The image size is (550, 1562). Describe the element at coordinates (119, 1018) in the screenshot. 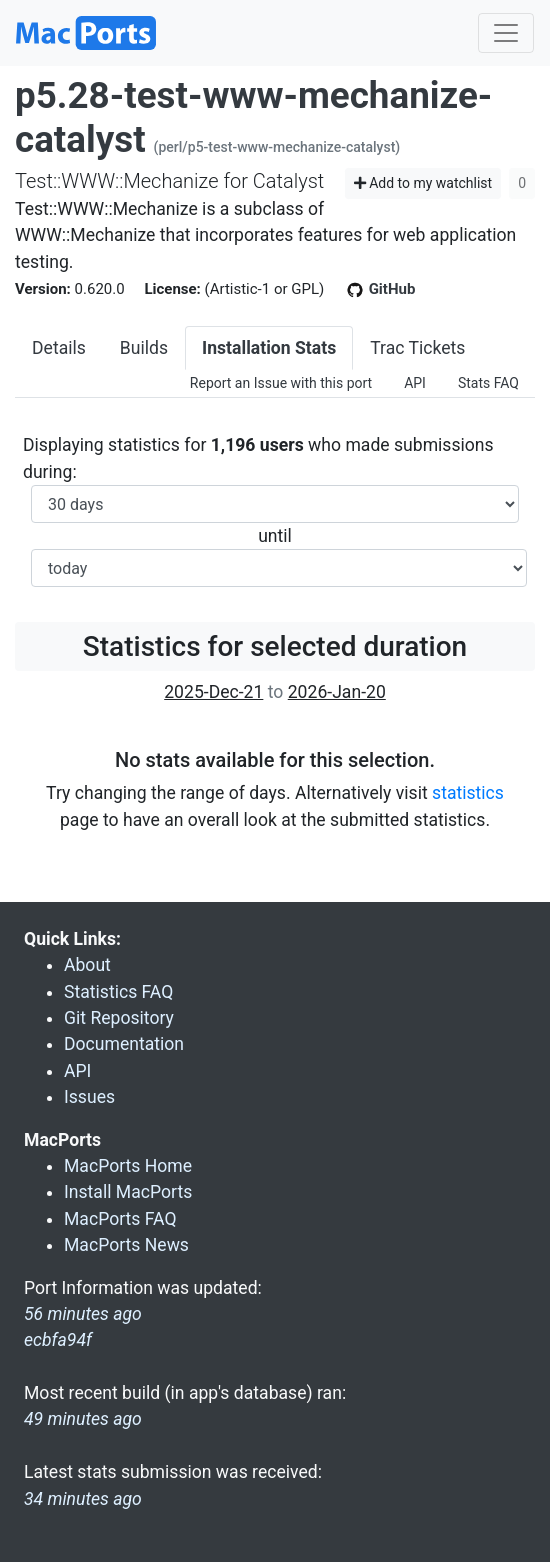

I see `Git Repository` at that location.